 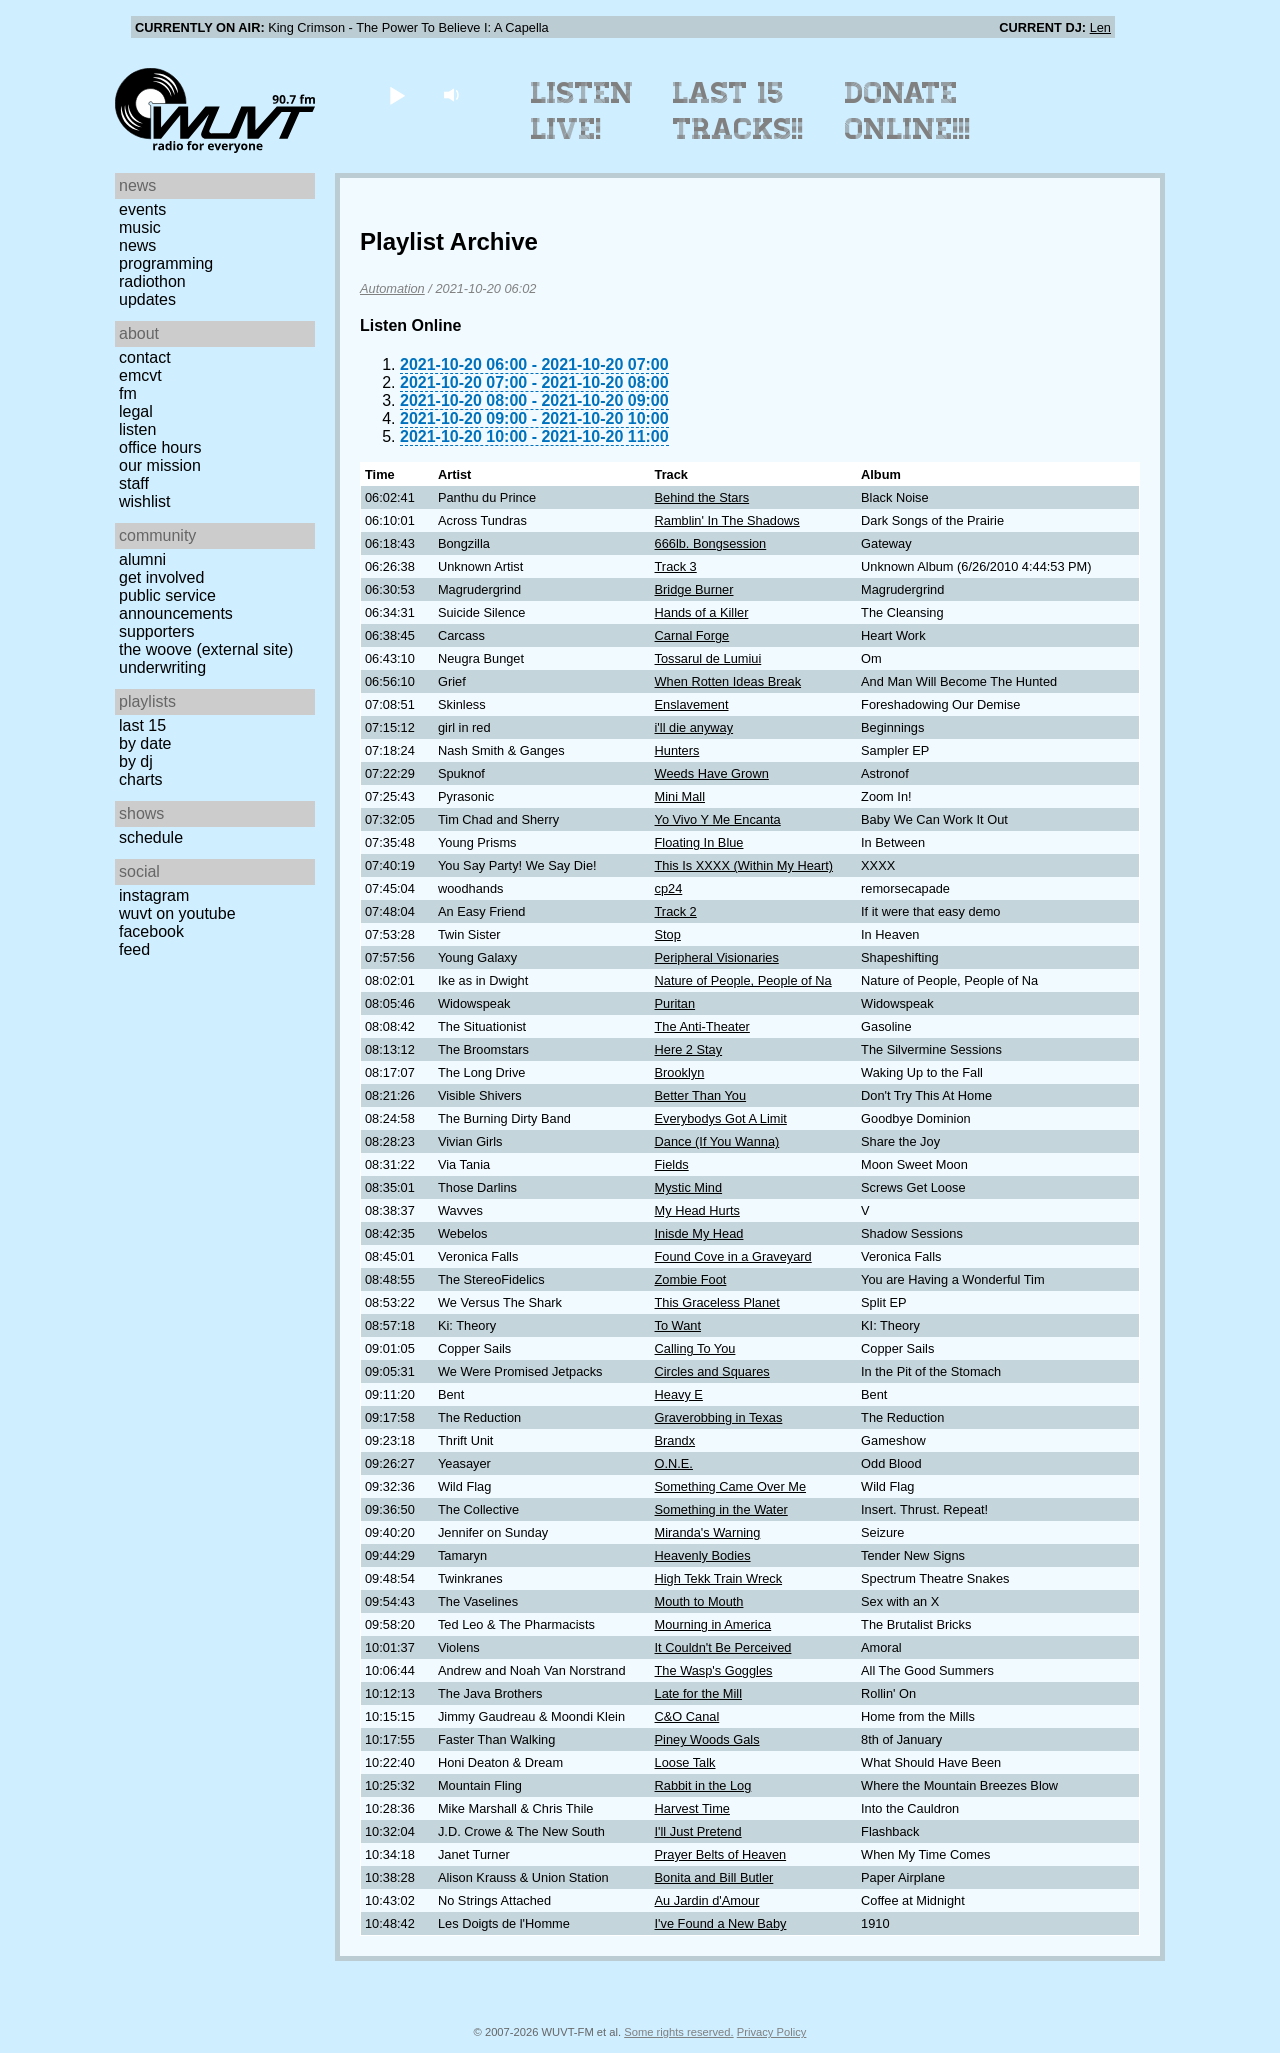 What do you see at coordinates (140, 375) in the screenshot?
I see `EMCVT` at bounding box center [140, 375].